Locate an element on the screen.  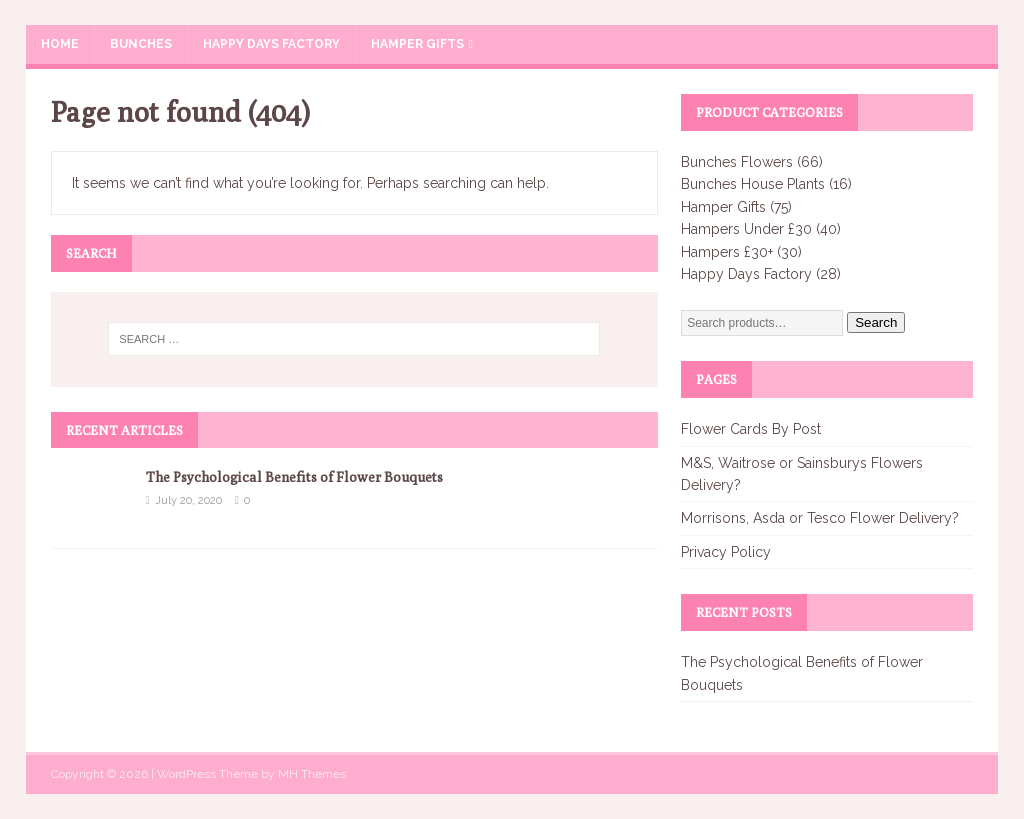
Hamper Gifts is located at coordinates (417, 44).